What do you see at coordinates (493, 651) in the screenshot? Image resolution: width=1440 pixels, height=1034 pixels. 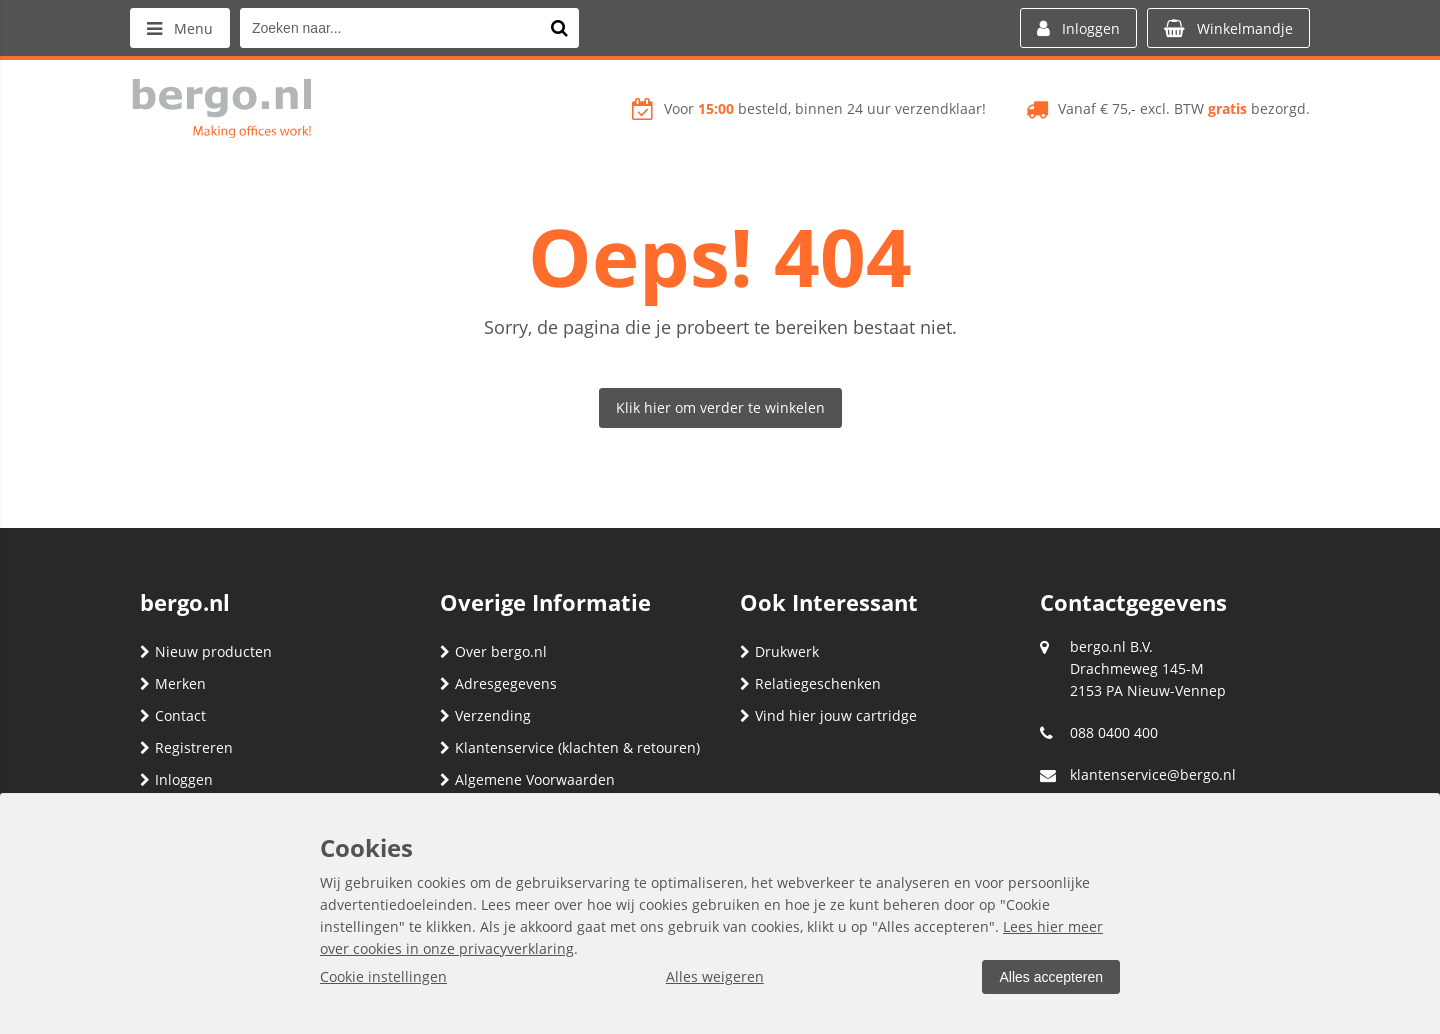 I see `Over bergo.nl` at bounding box center [493, 651].